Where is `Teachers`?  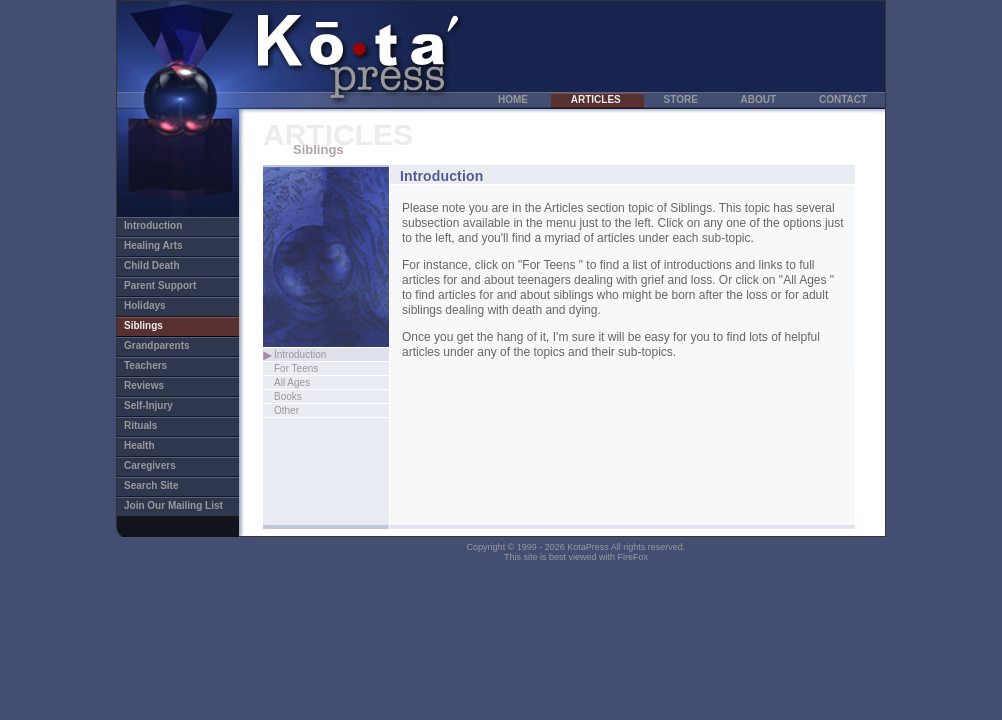
Teachers is located at coordinates (156, 365).